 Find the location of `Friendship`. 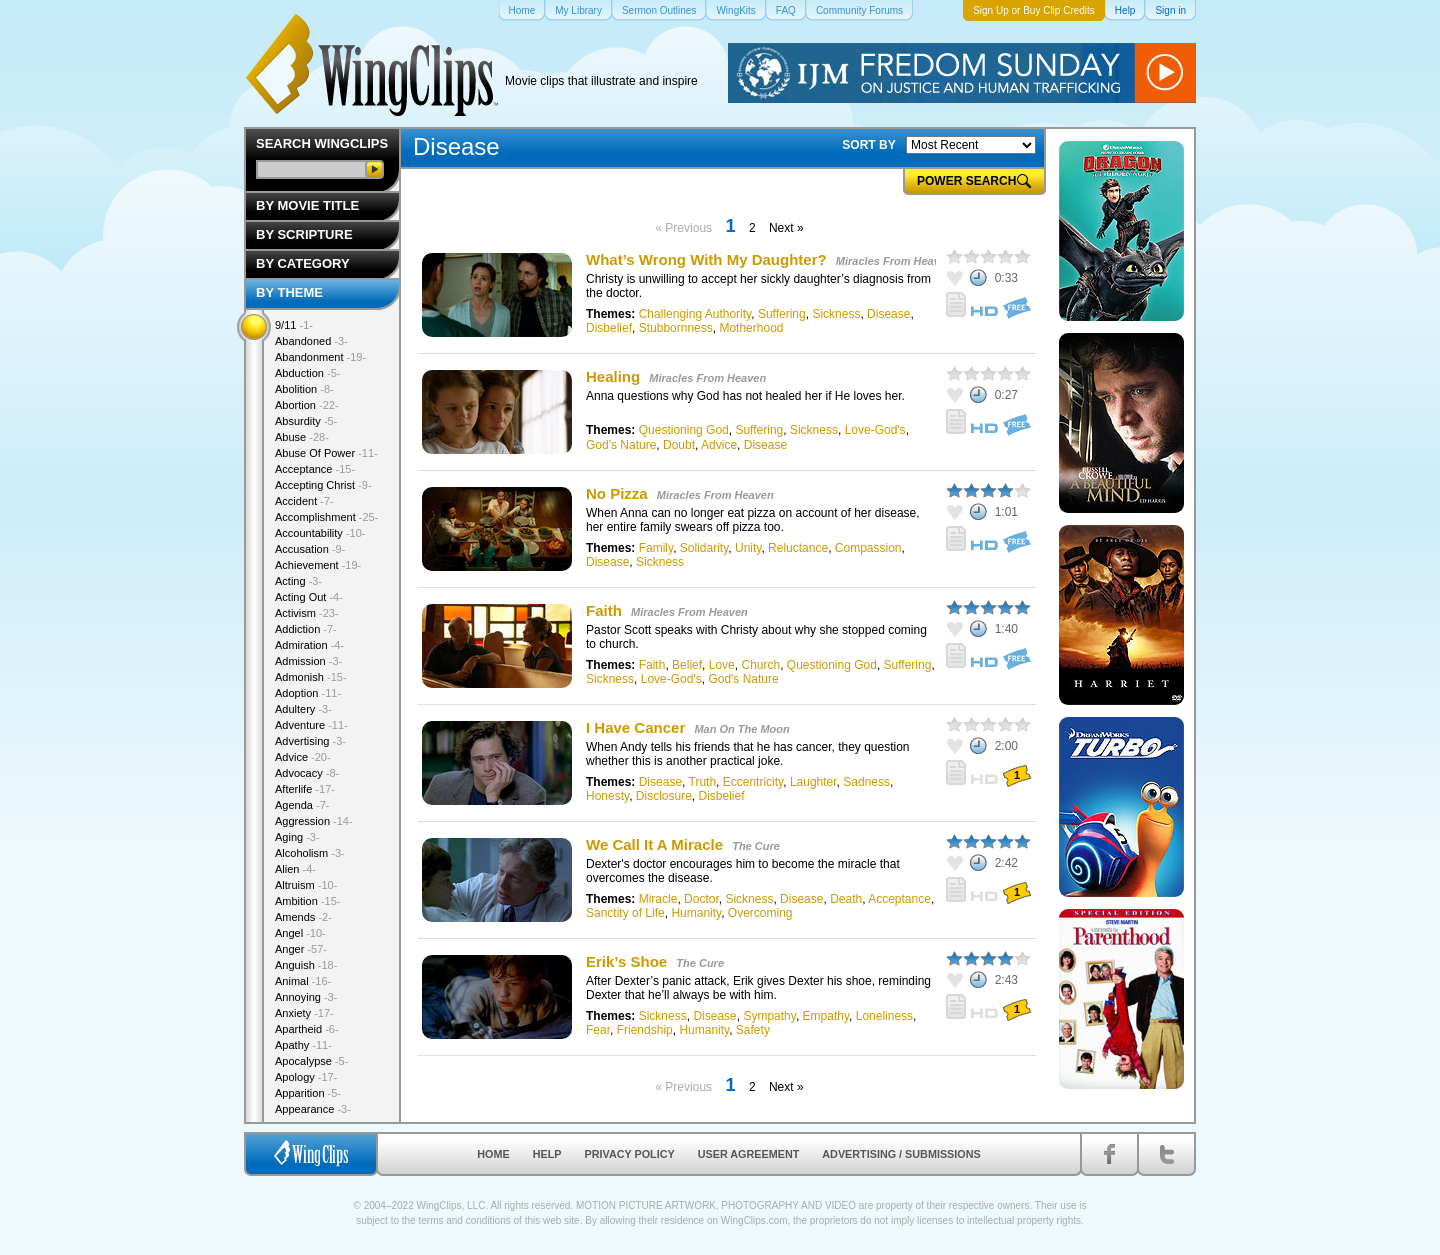

Friendship is located at coordinates (645, 1030).